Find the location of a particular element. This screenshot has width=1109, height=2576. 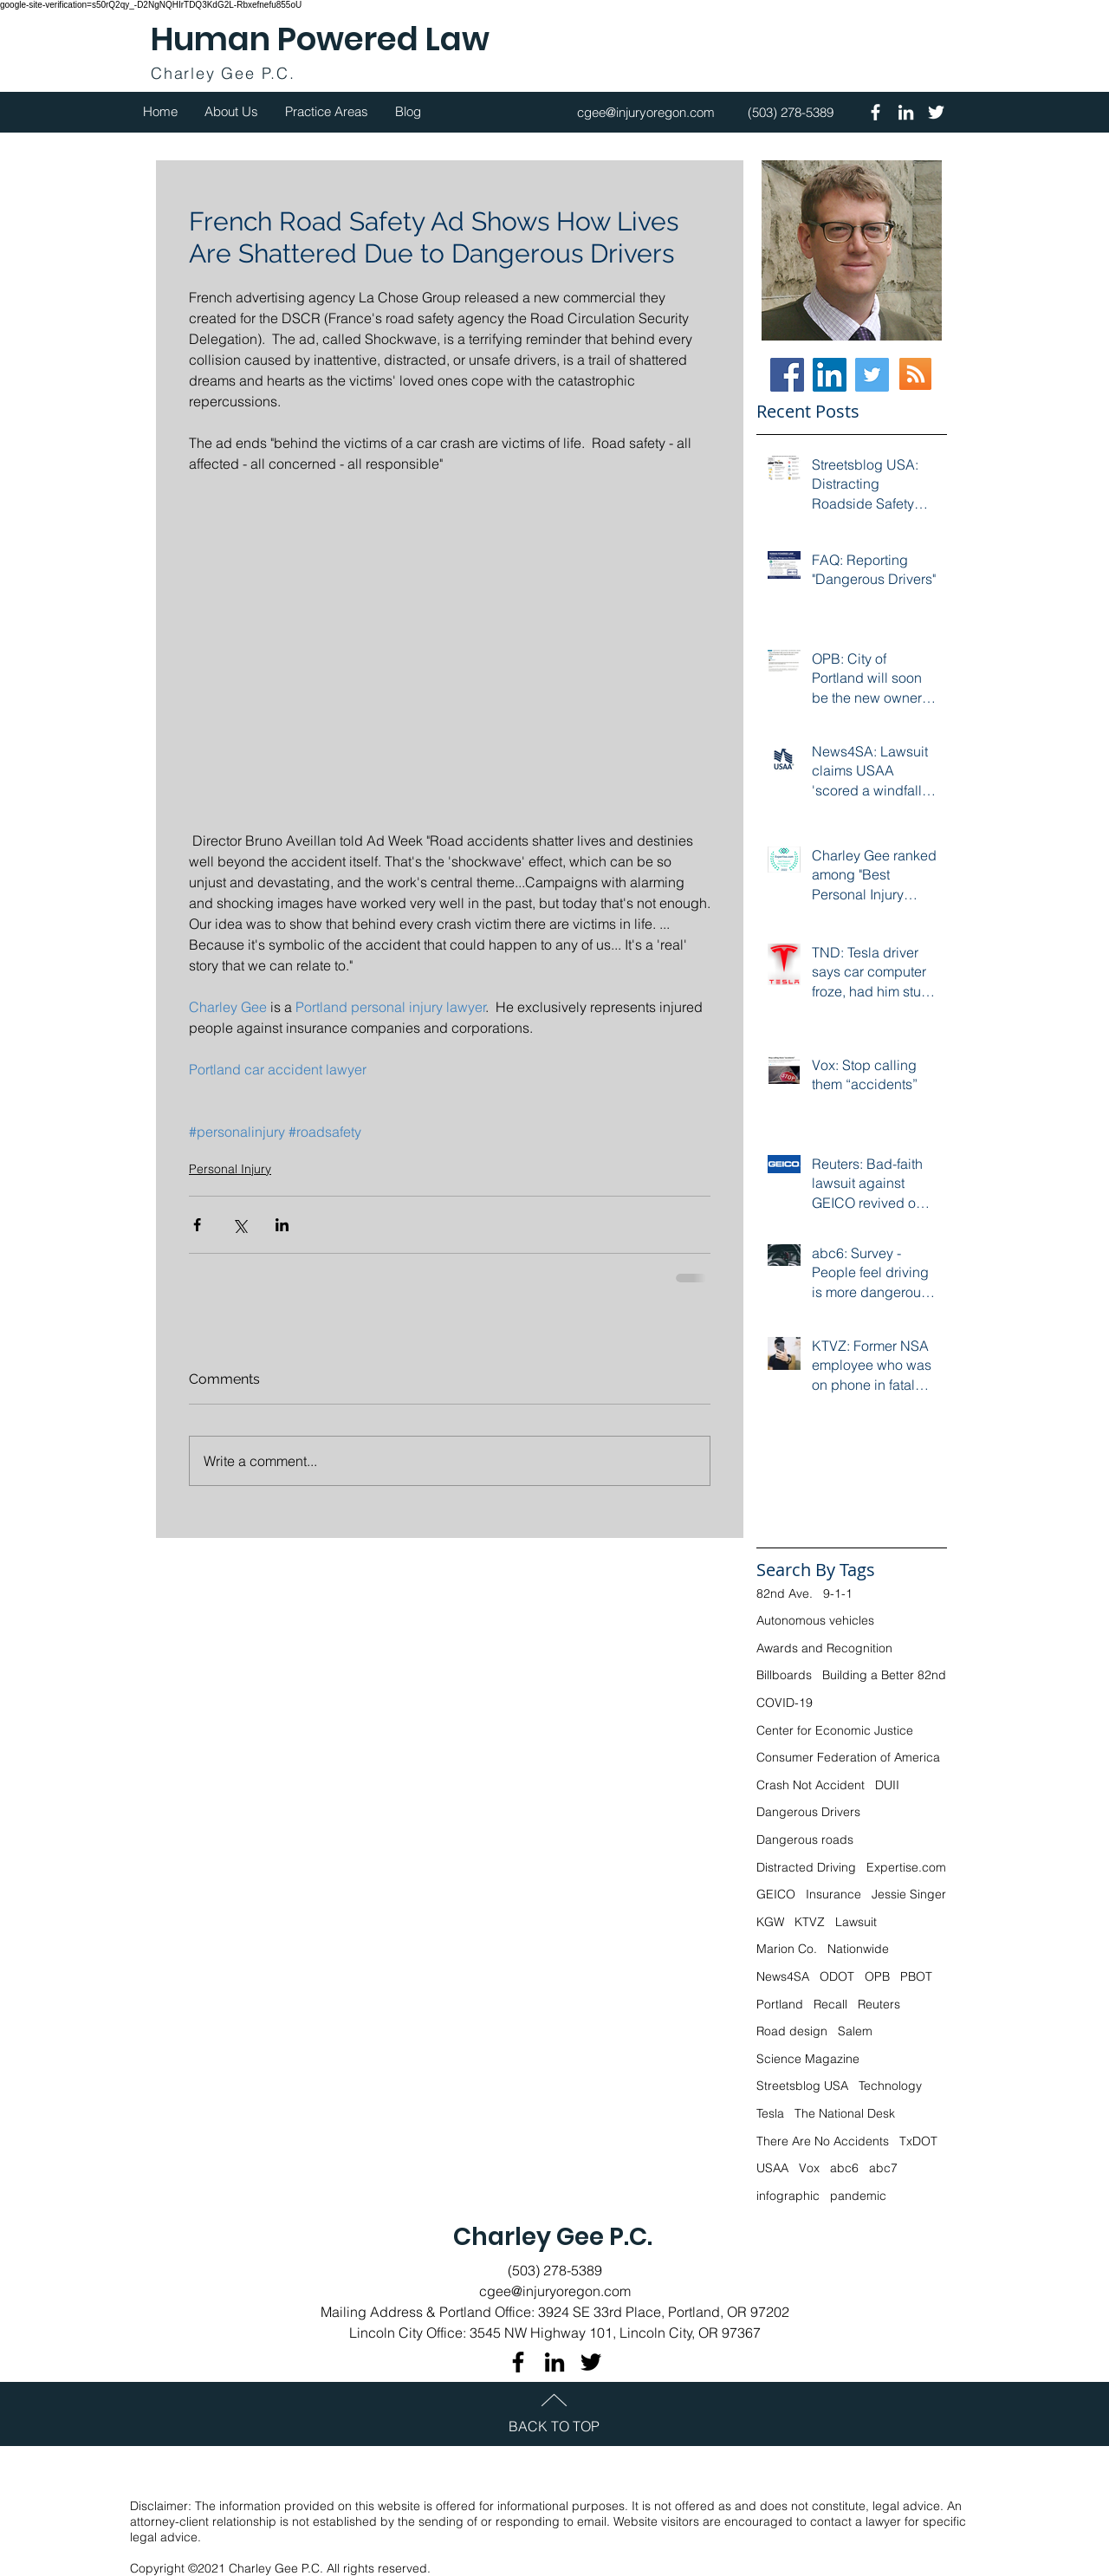

[Share via X (Twitter)] is located at coordinates (239, 1225).